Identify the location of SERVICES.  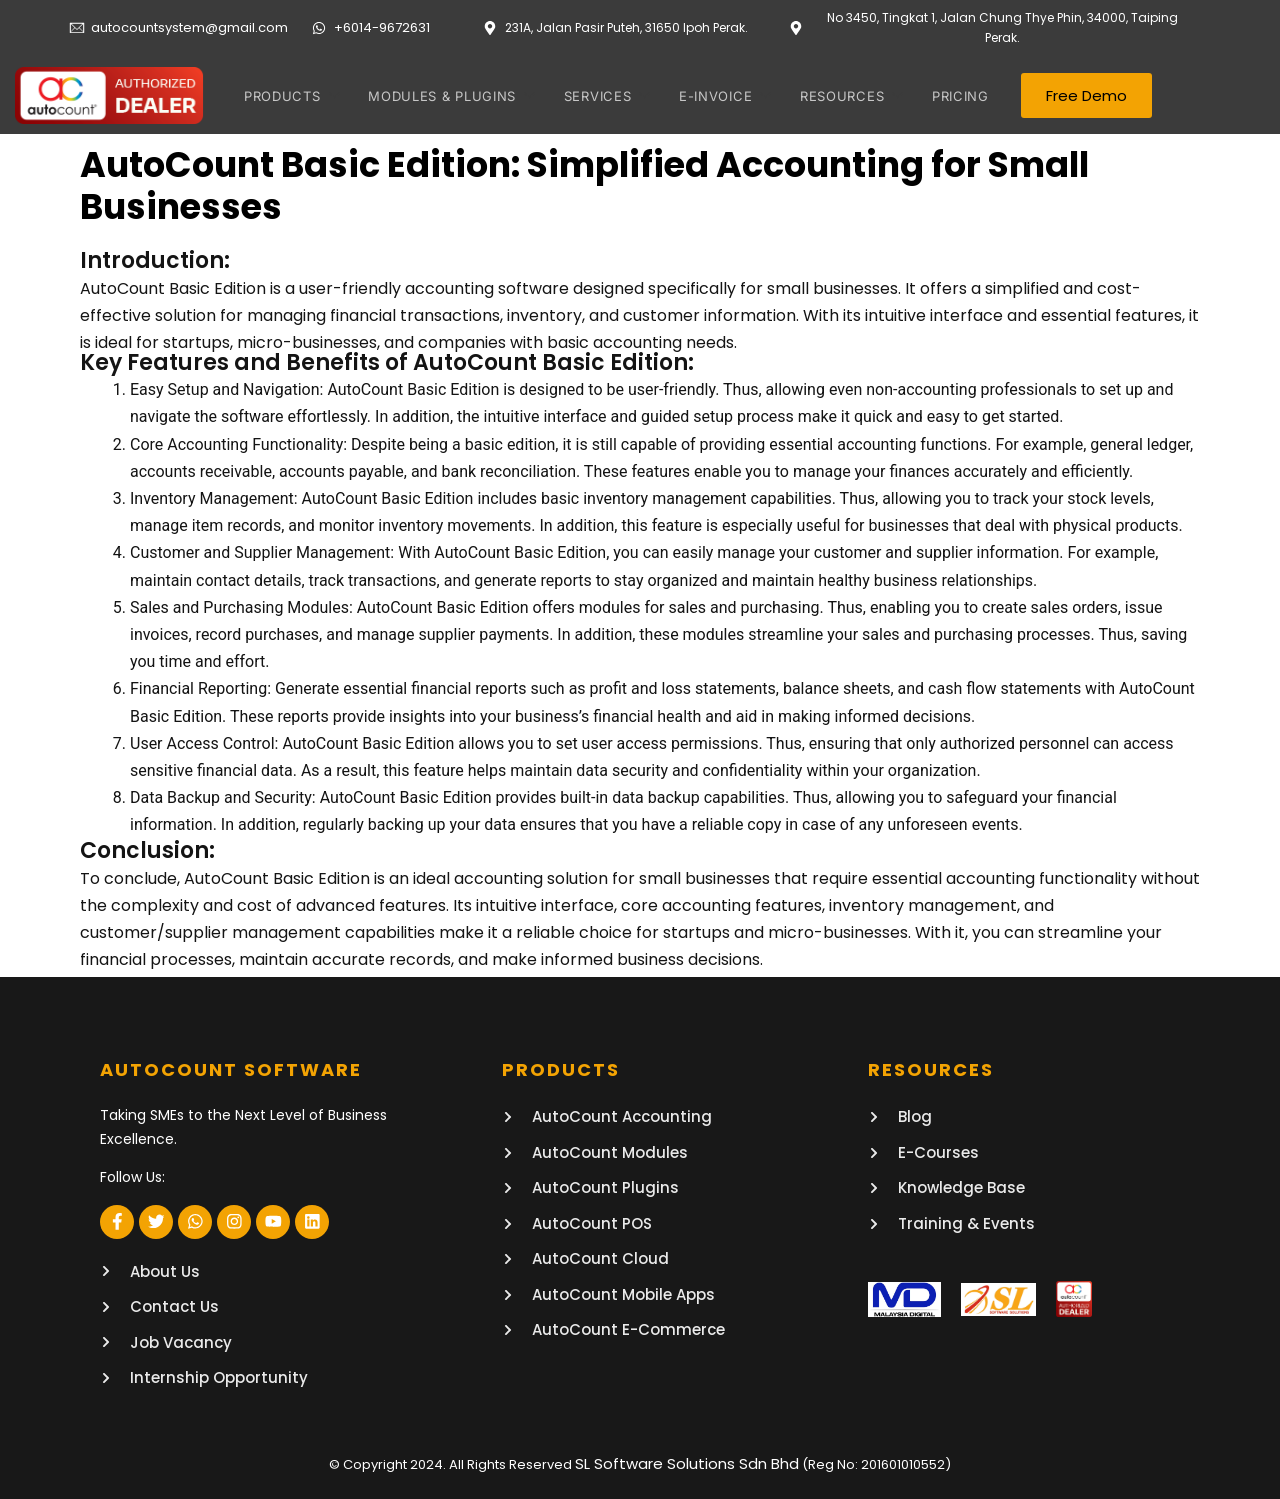
(600, 96).